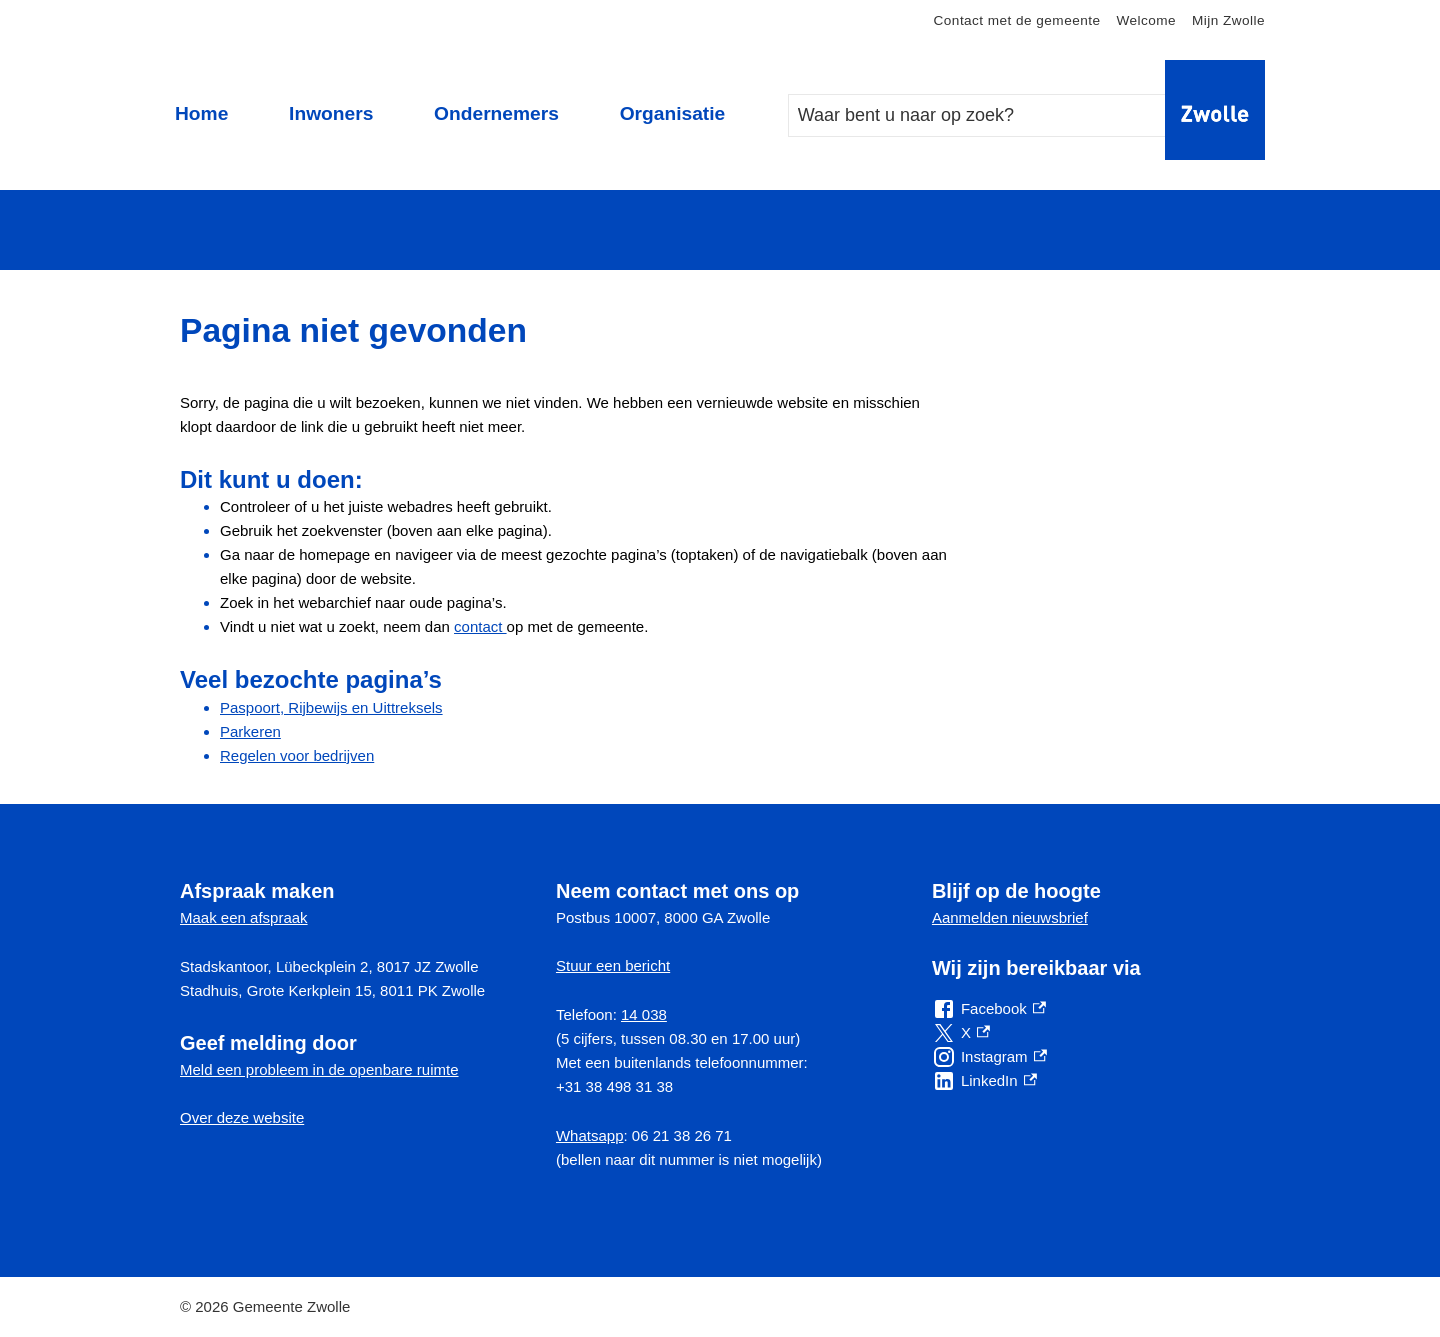 This screenshot has height=1337, width=1440. Describe the element at coordinates (331, 707) in the screenshot. I see `Paspoort, Rijbewijs en Uittreksels` at that location.